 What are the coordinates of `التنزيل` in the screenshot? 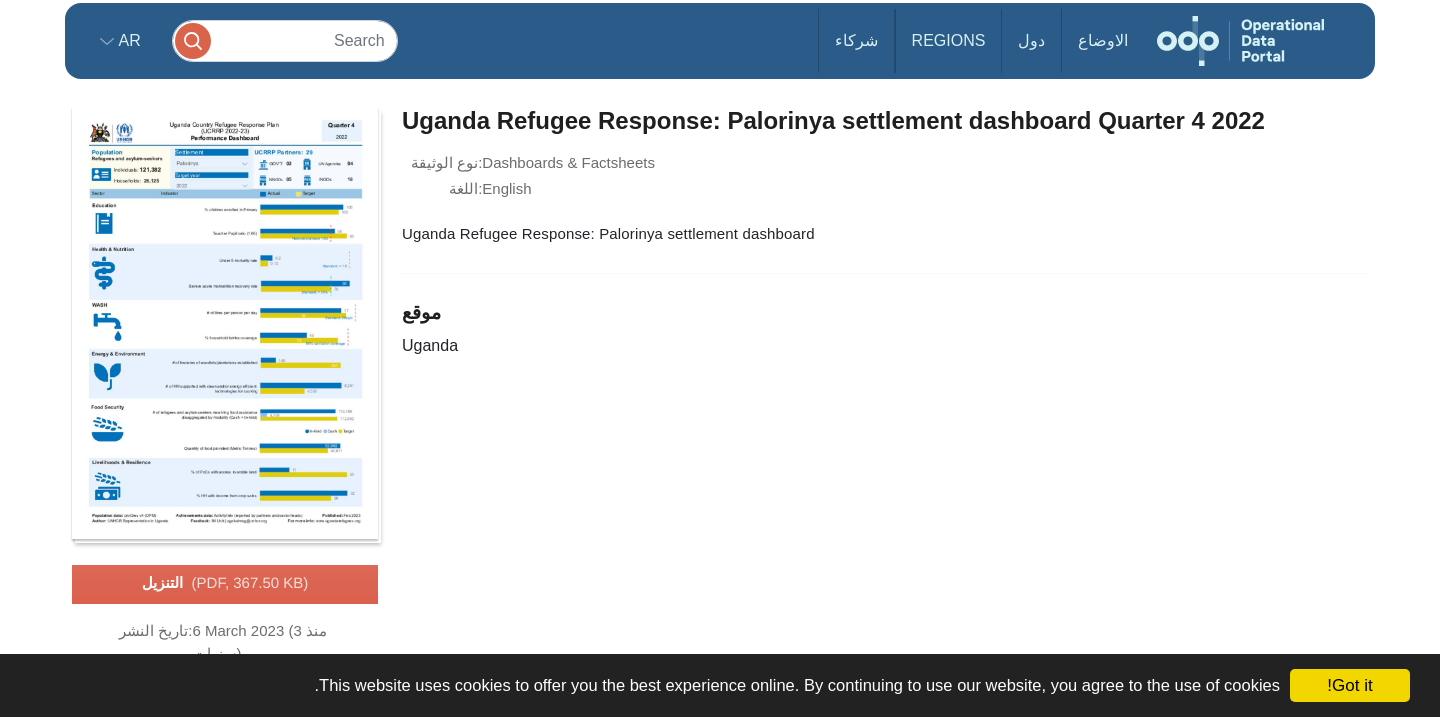 It's located at (225, 584).